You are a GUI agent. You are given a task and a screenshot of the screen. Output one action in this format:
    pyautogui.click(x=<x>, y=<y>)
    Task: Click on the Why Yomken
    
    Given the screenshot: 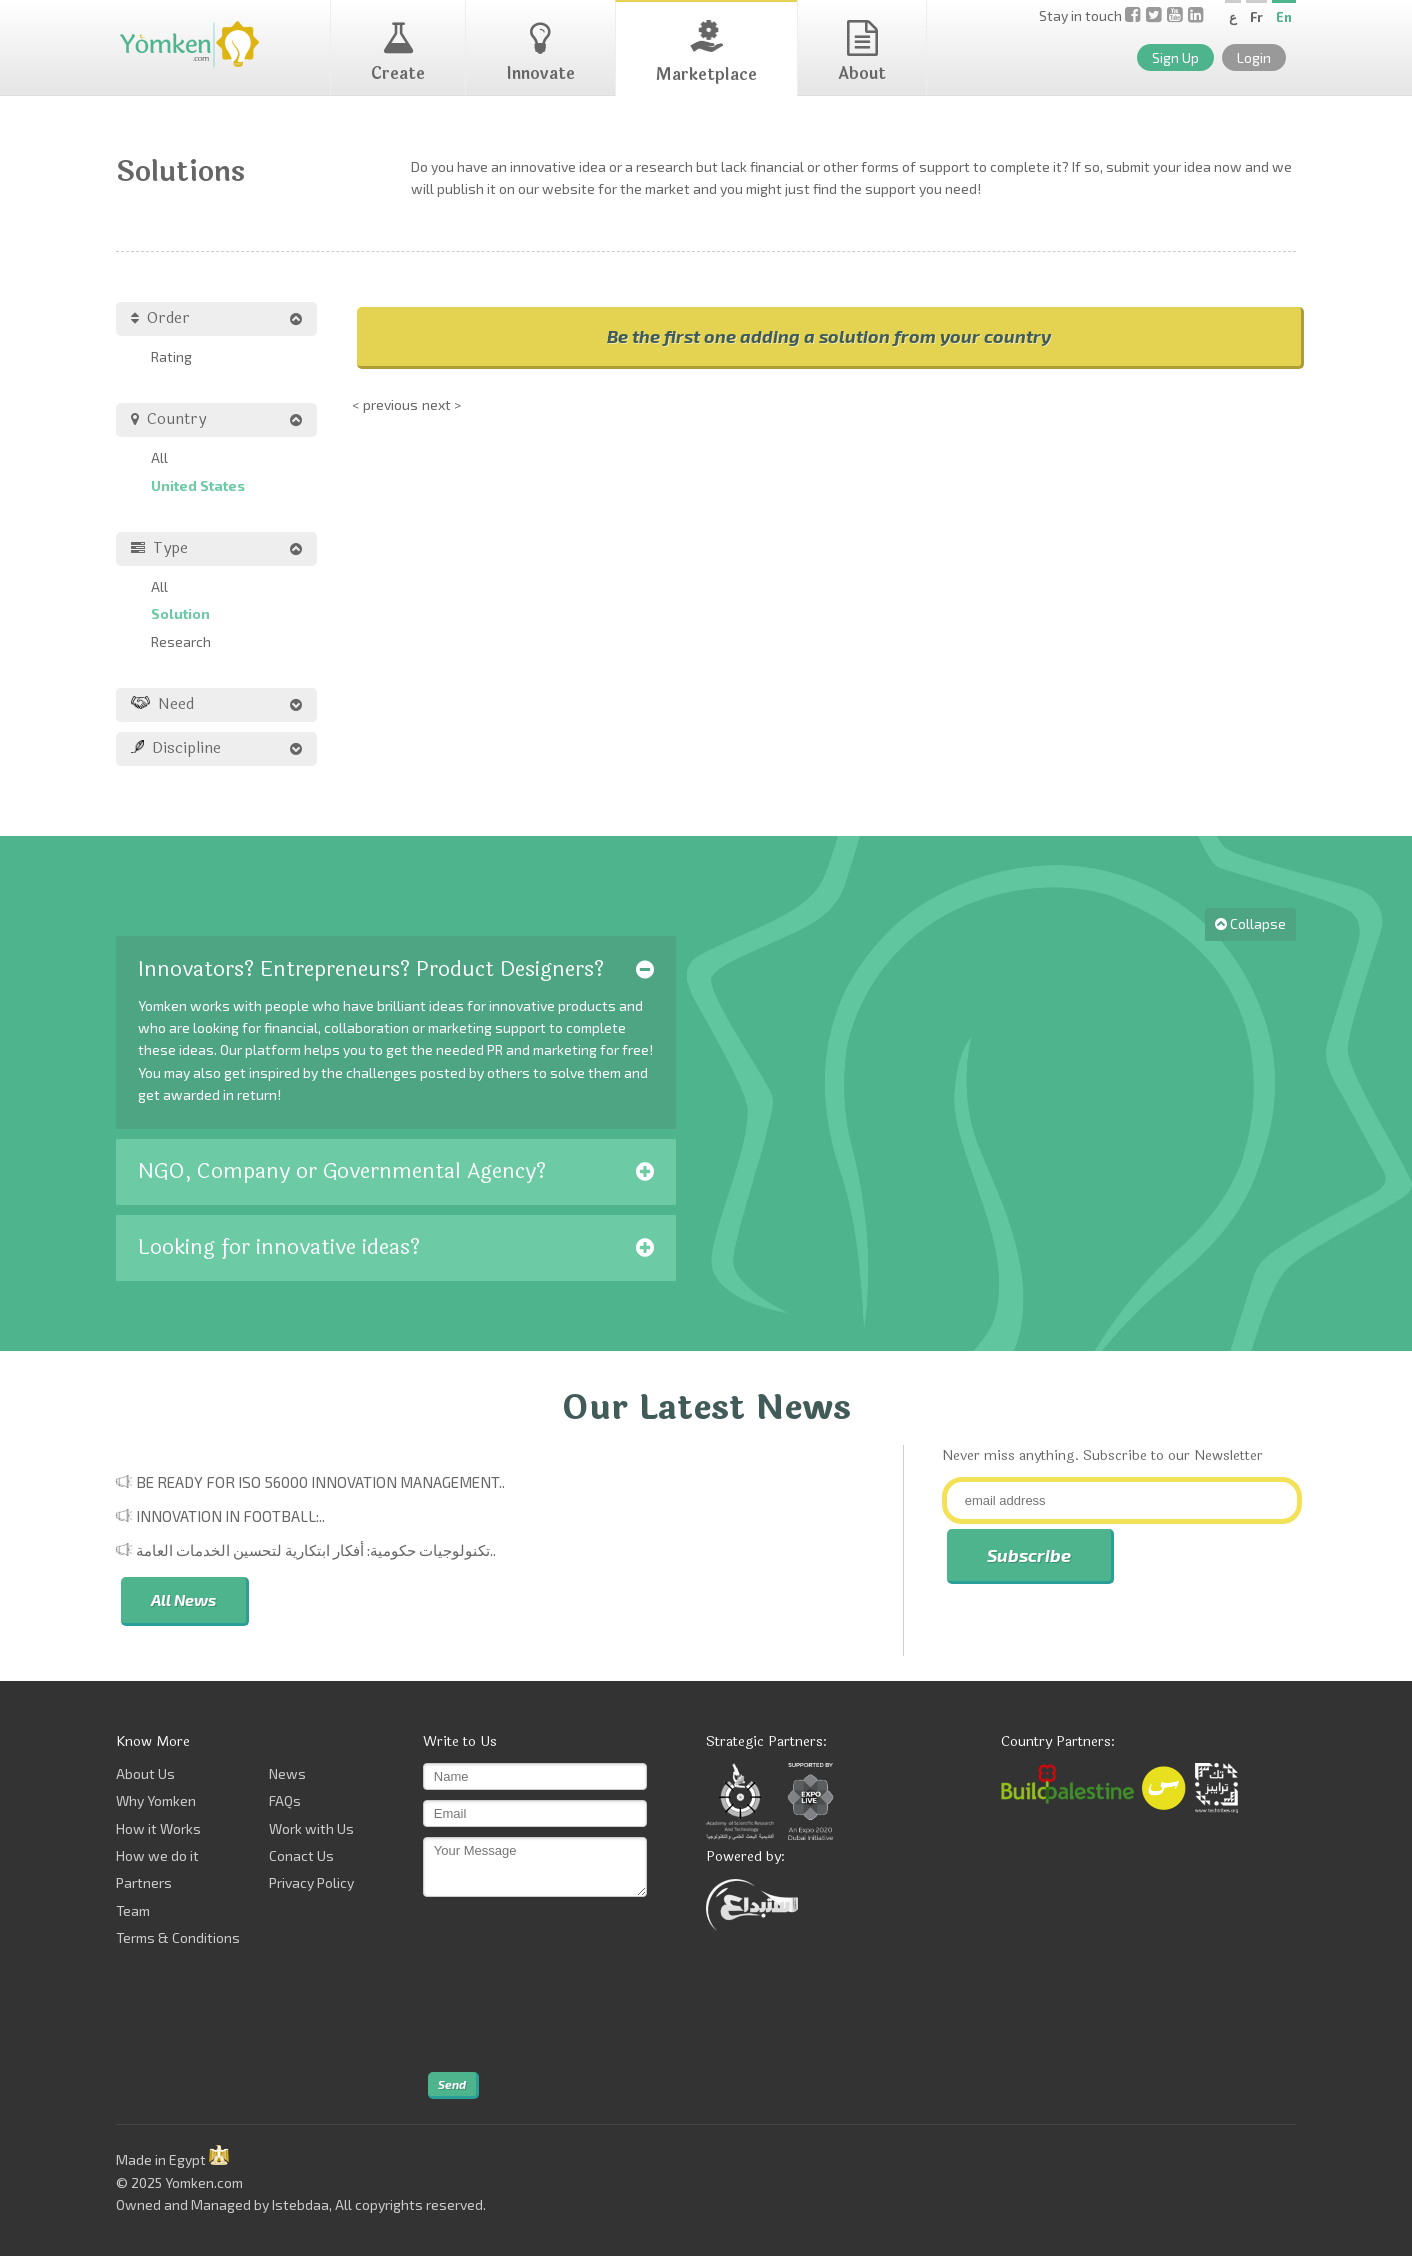 What is the action you would take?
    pyautogui.click(x=156, y=1800)
    